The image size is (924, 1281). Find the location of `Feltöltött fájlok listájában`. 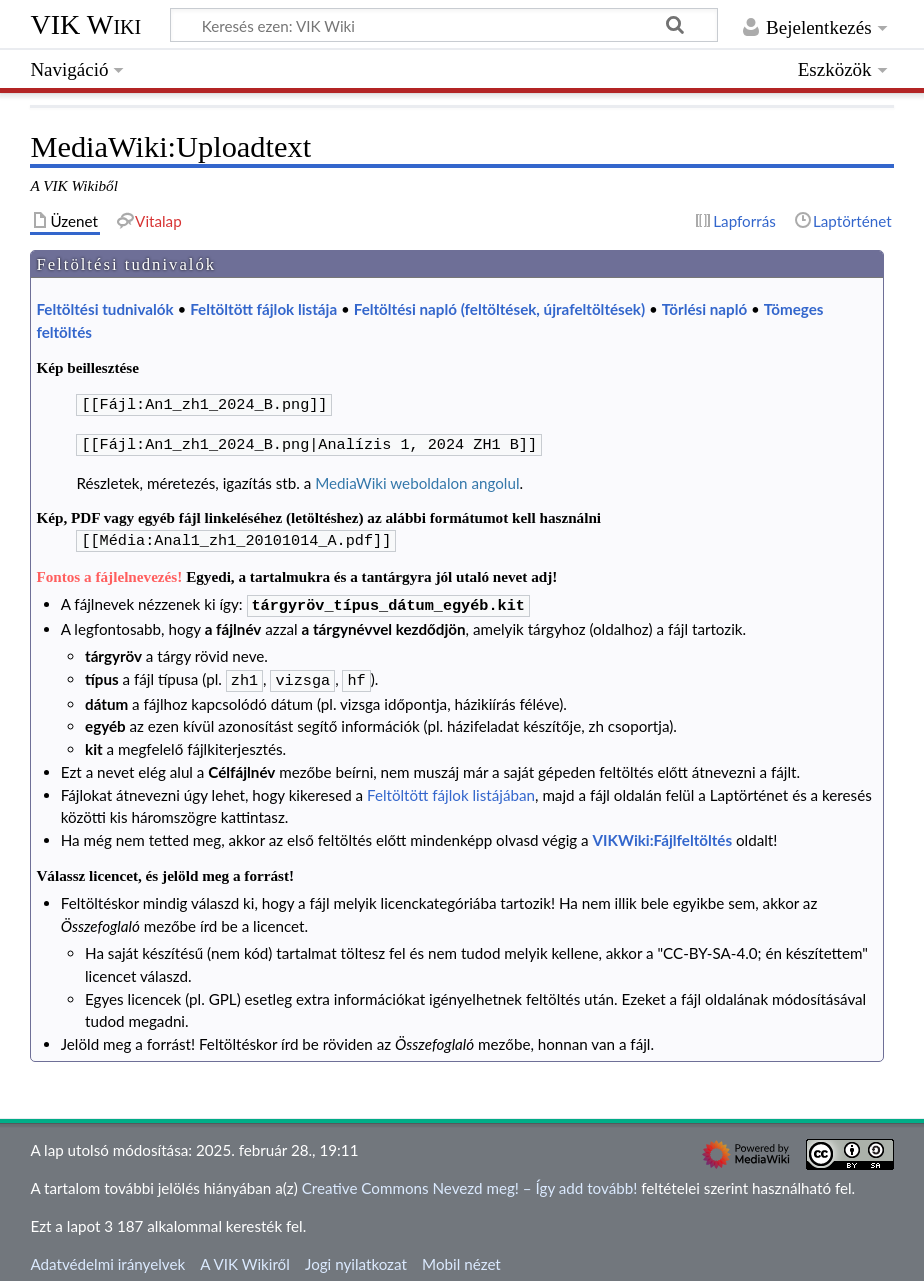

Feltöltött fájlok listájában is located at coordinates (451, 785).